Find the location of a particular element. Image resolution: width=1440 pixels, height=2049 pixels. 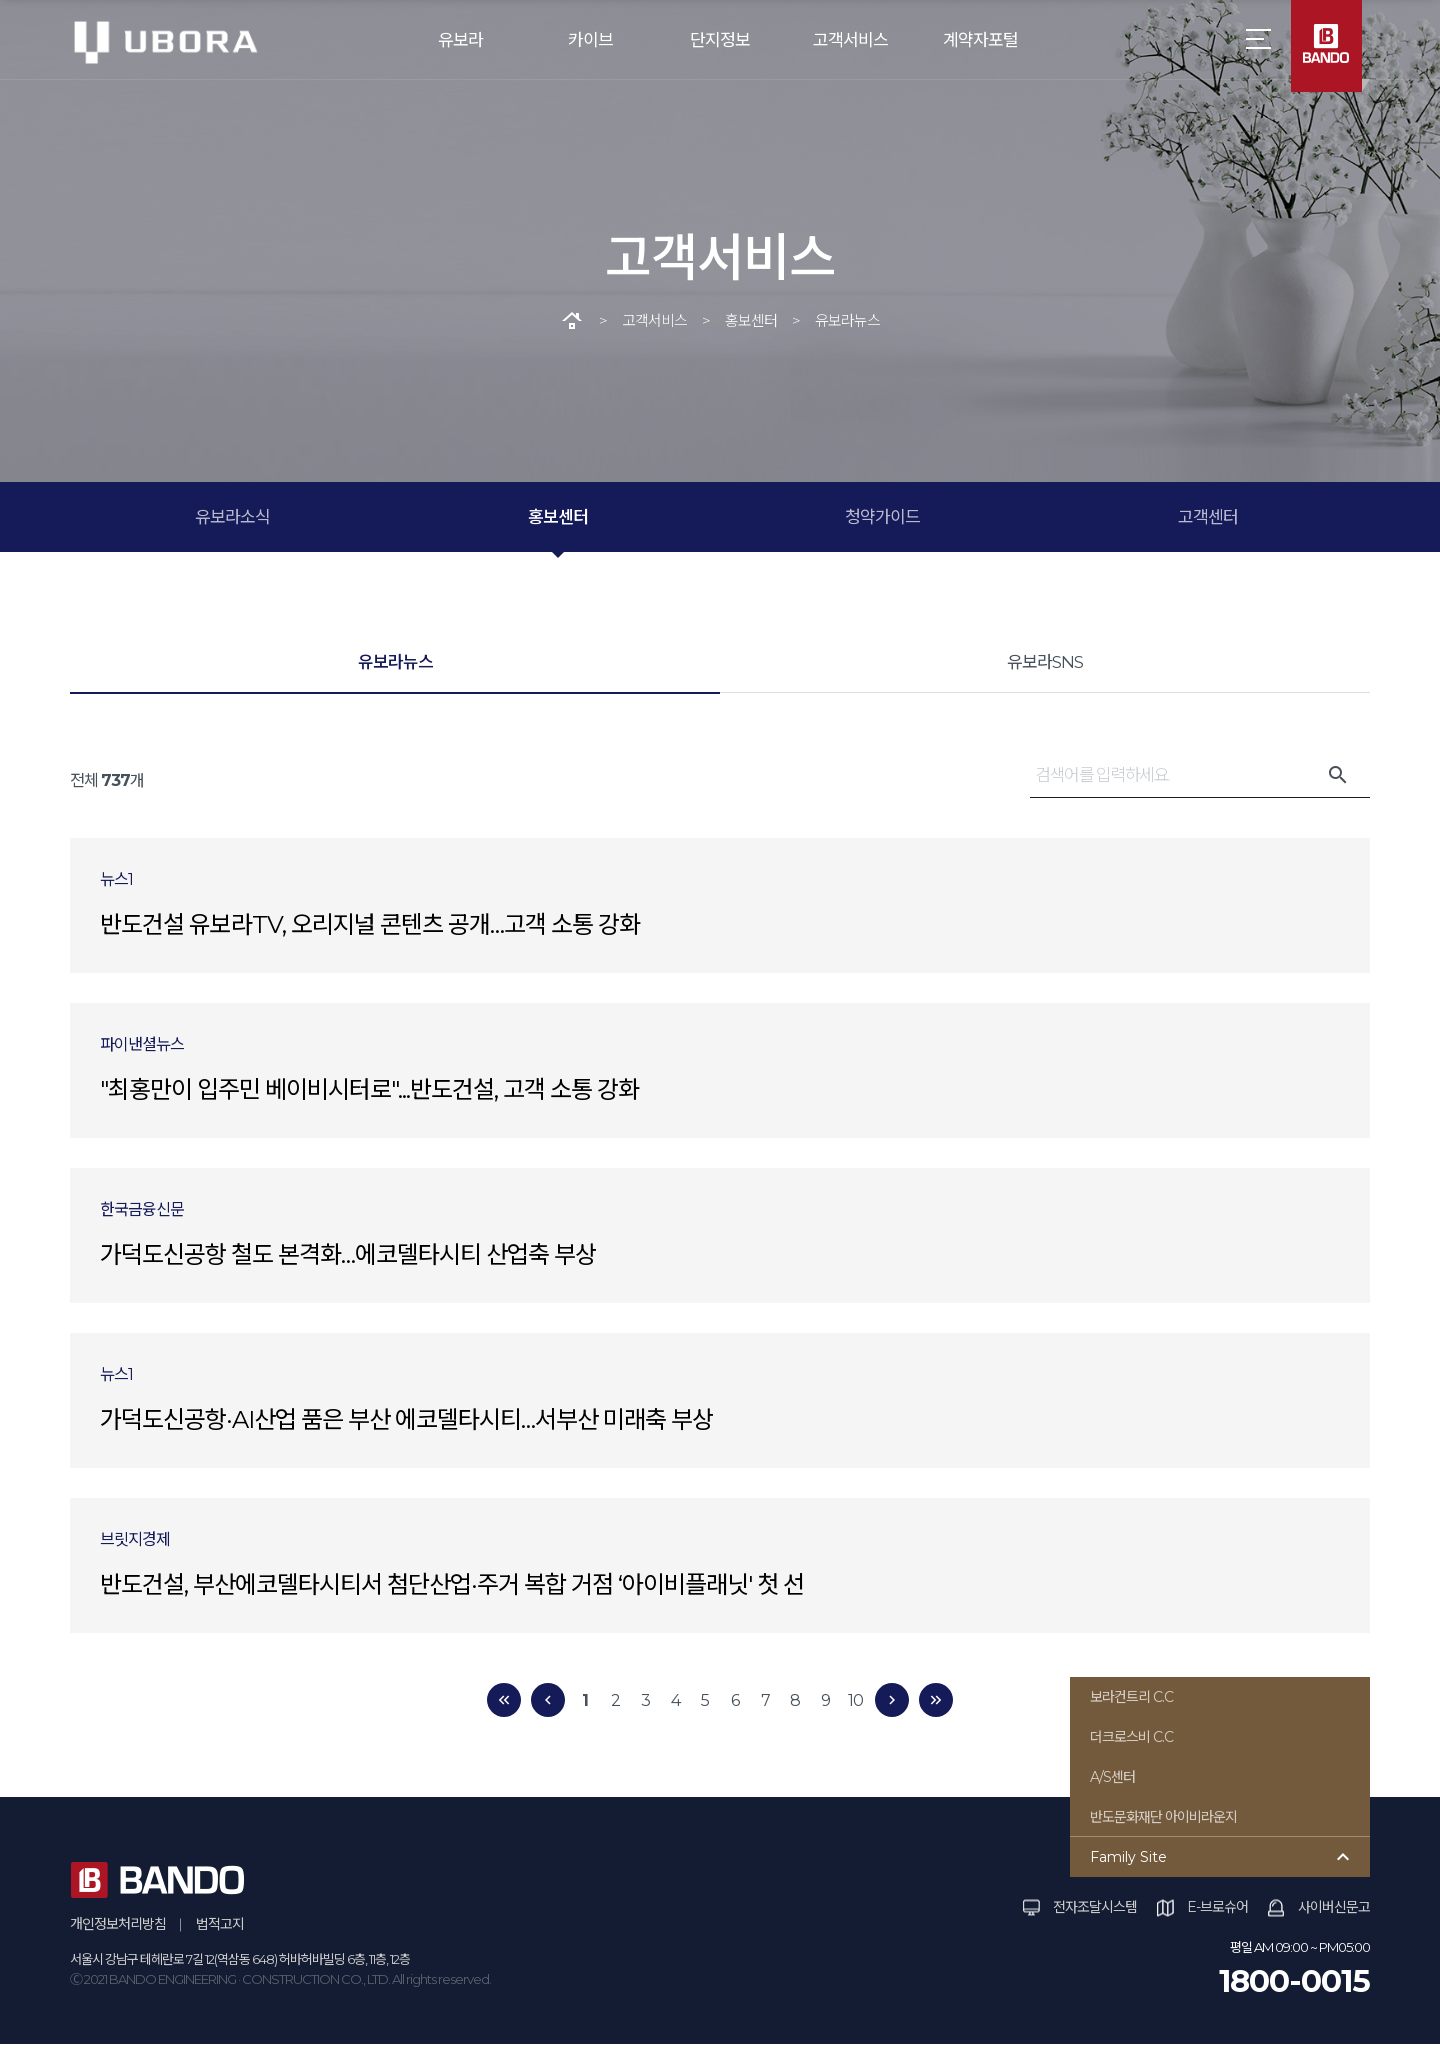

단지정보 is located at coordinates (720, 40).